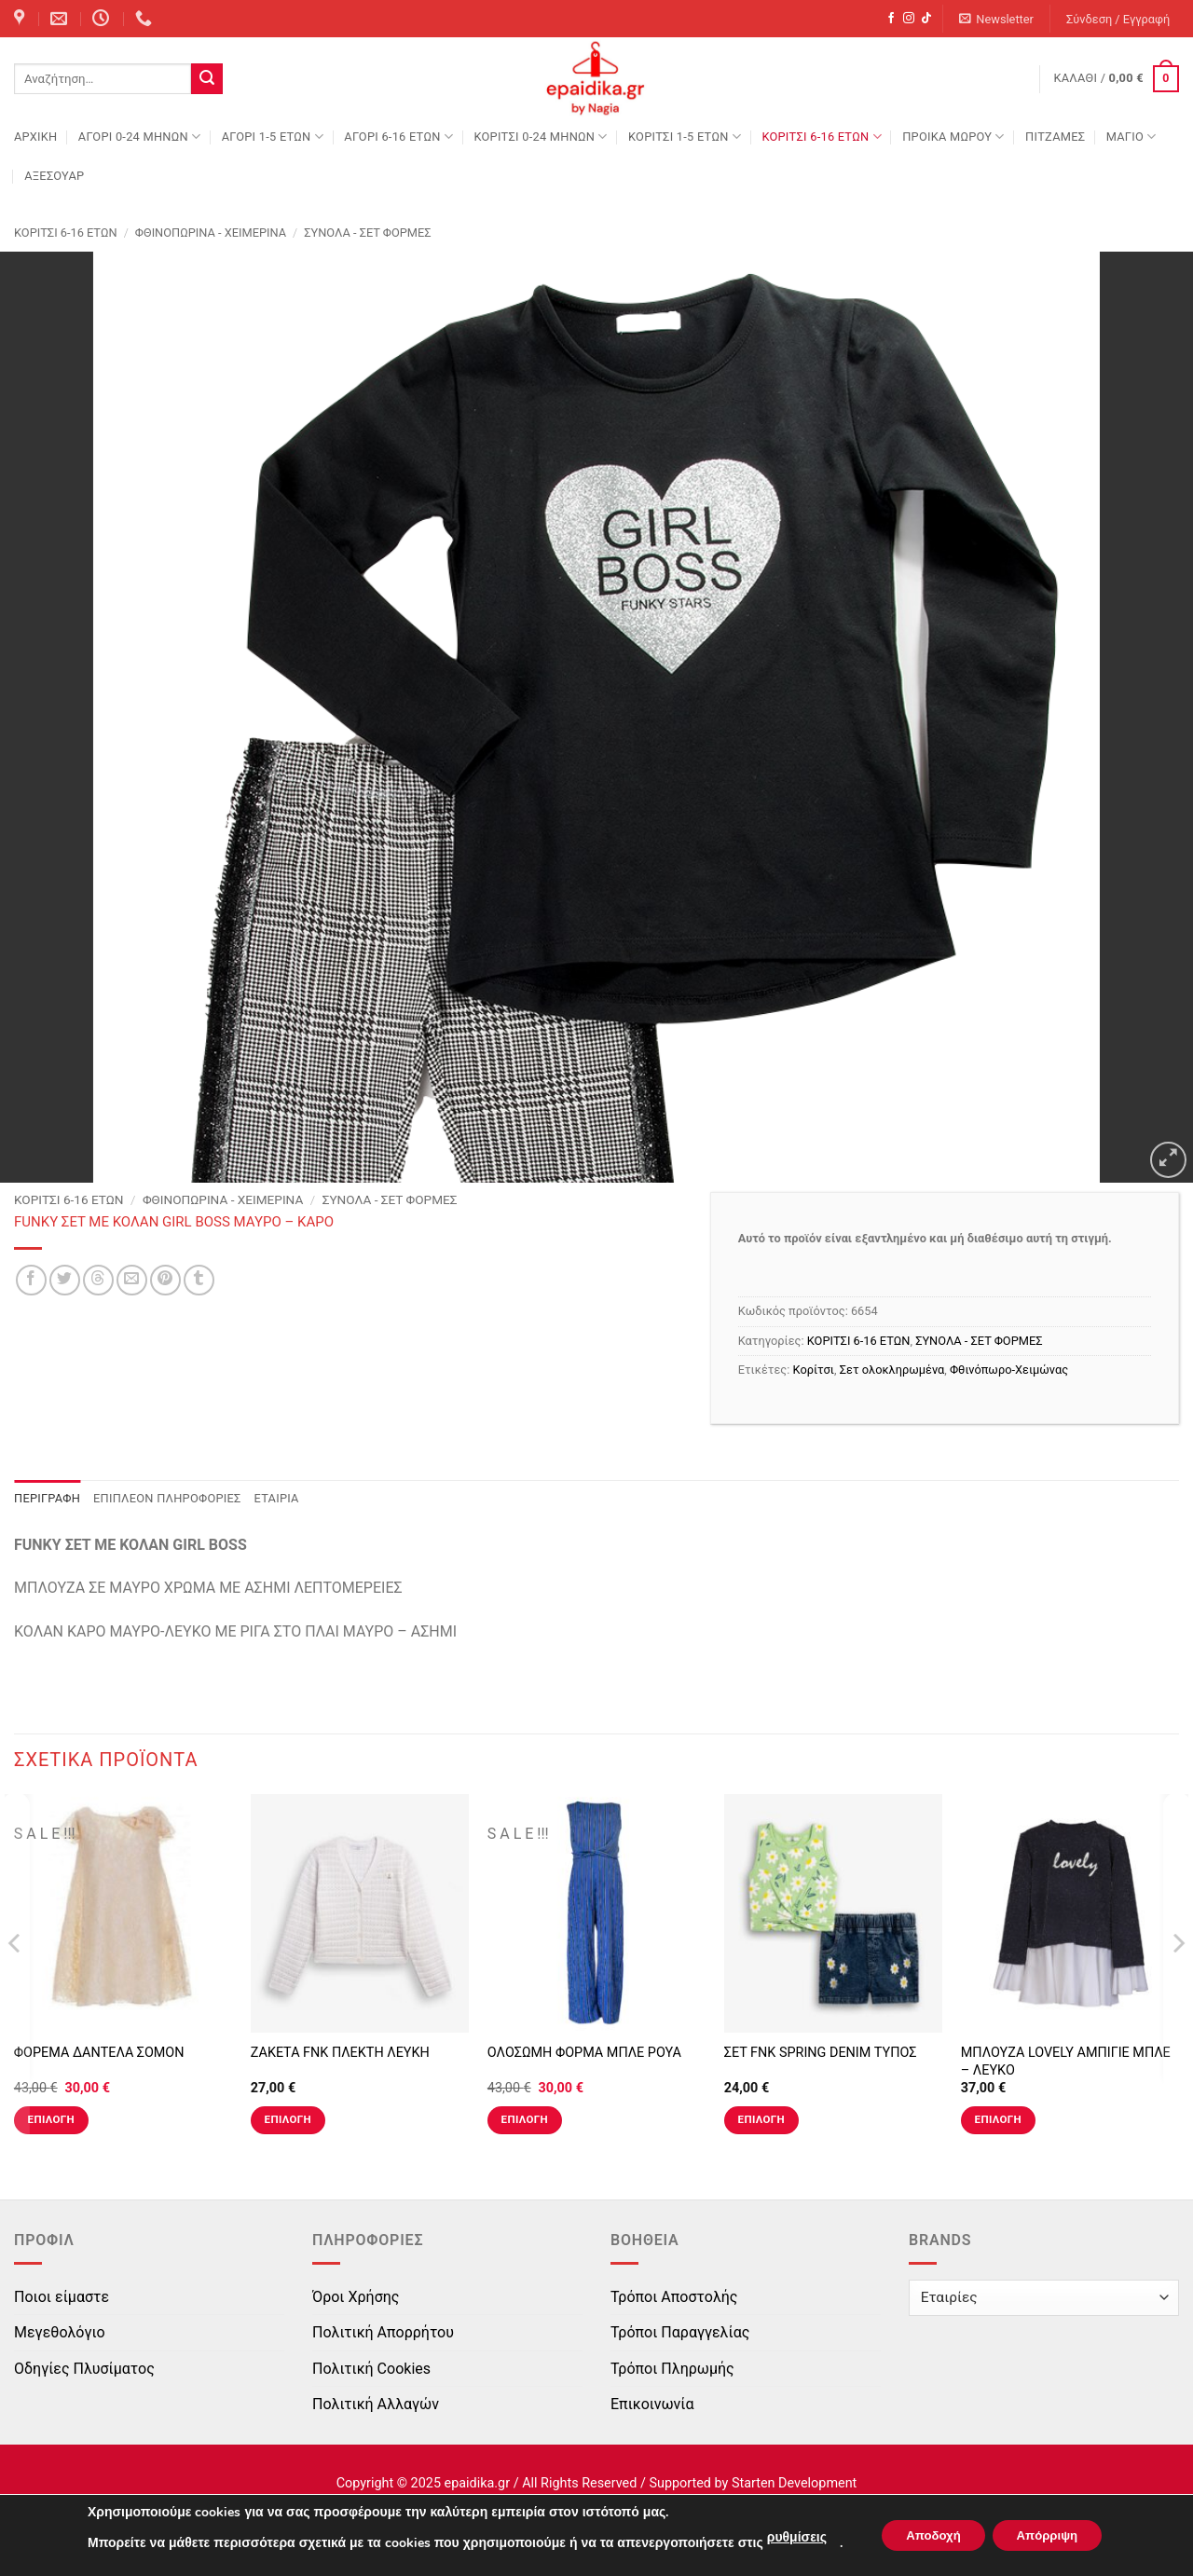 This screenshot has width=1193, height=2576. Describe the element at coordinates (998, 2119) in the screenshot. I see `Επιλογή [Επιλέξτε επιλογές για “ΜΠΛΟΥΖΑ LOVELY ΑΜΠΙΓΙΕ ΜΠΛΕ - ΛΕΥΚΟ”]` at that location.